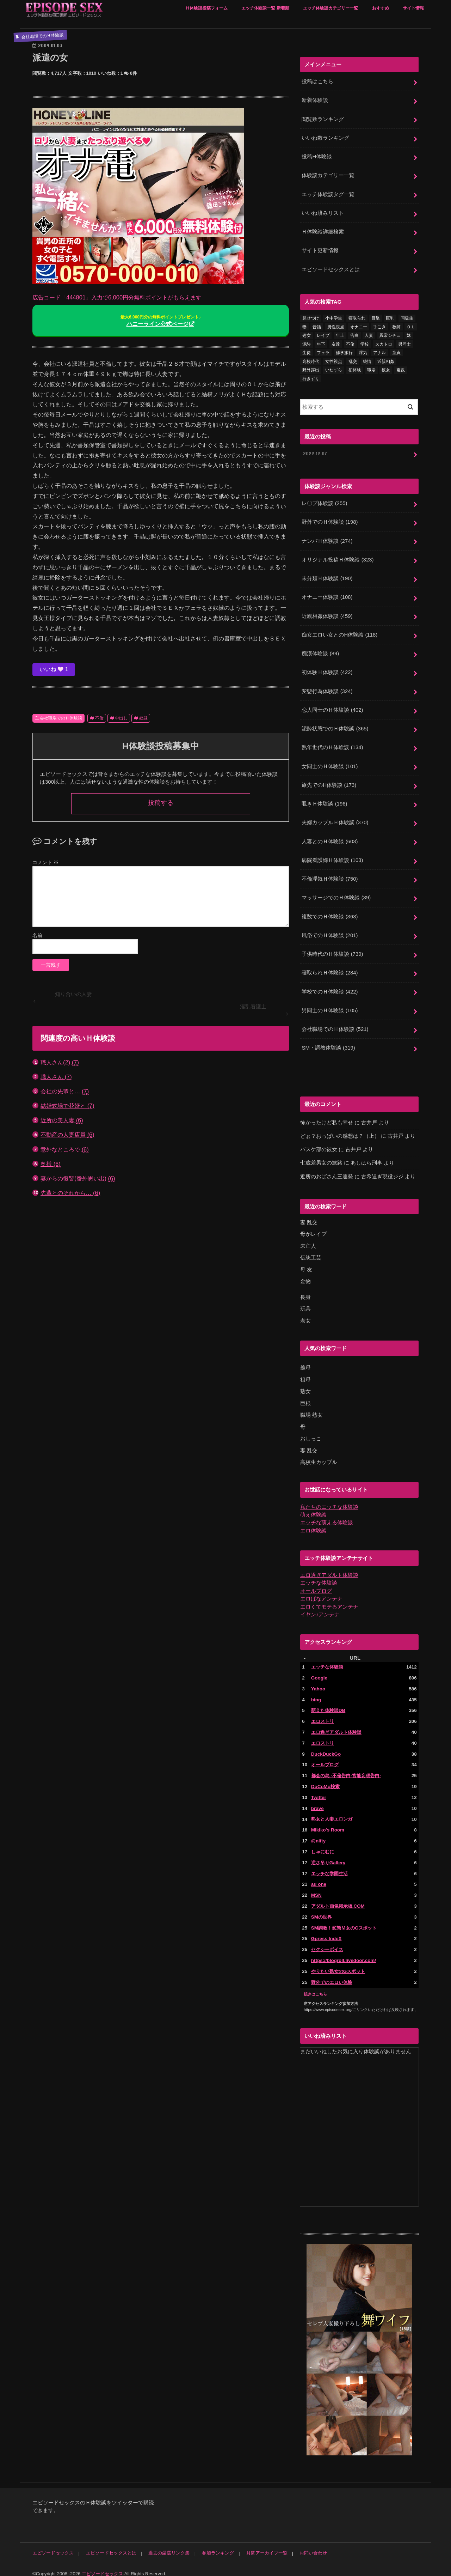  I want to click on 不倫, so click(99, 718).